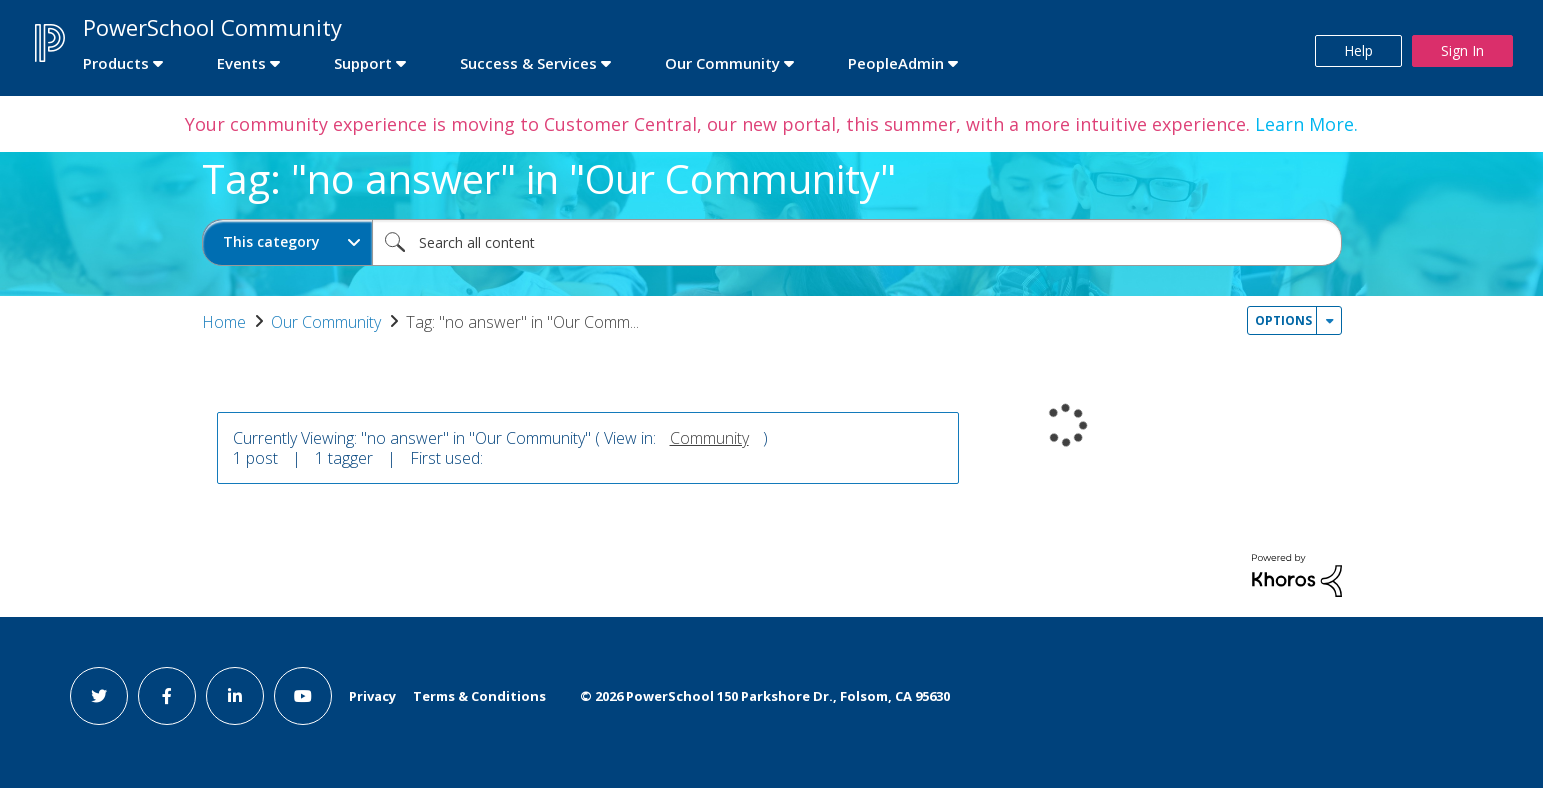 This screenshot has height=788, width=1543. What do you see at coordinates (896, 63) in the screenshot?
I see `PeopleAdmin [first link]` at bounding box center [896, 63].